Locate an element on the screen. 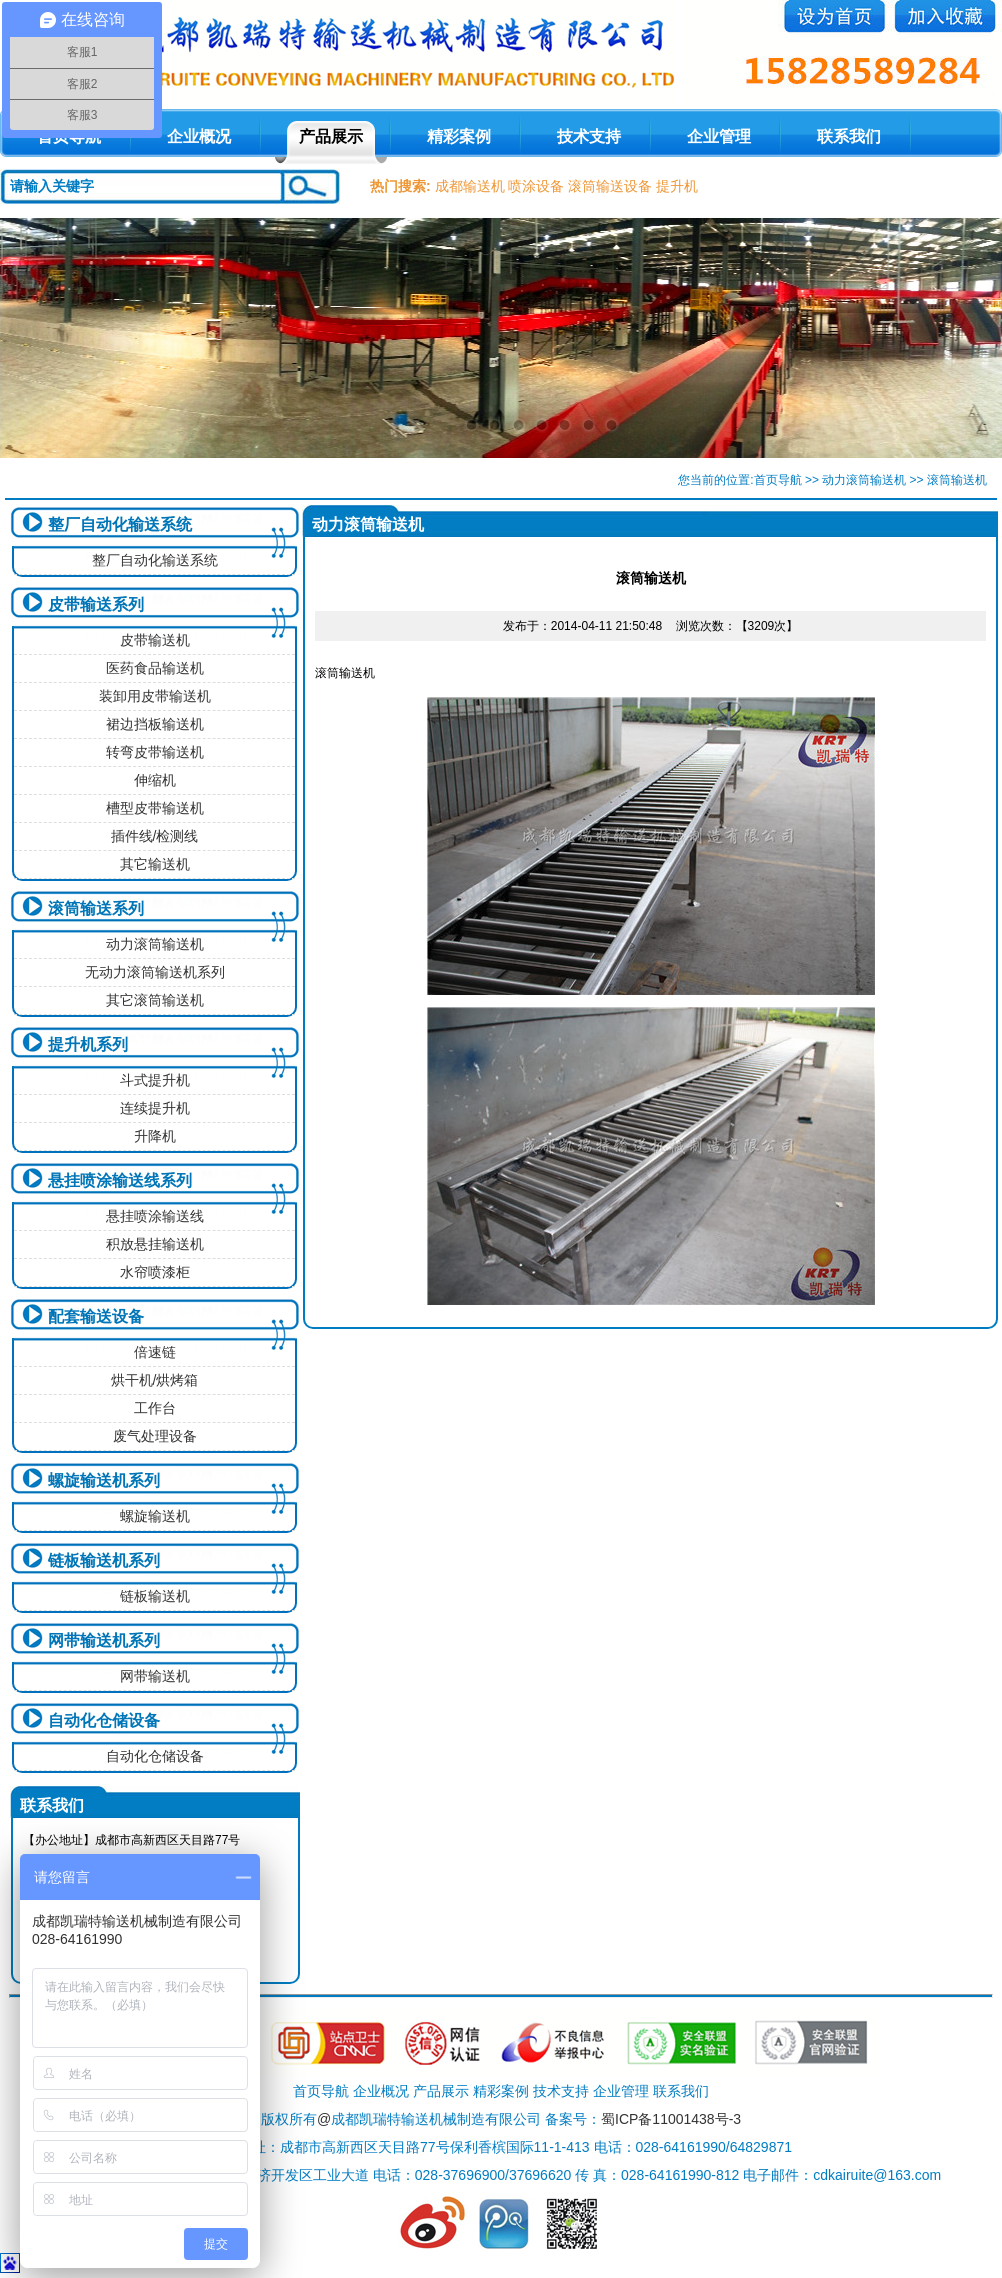  链板输送机 is located at coordinates (155, 1596).